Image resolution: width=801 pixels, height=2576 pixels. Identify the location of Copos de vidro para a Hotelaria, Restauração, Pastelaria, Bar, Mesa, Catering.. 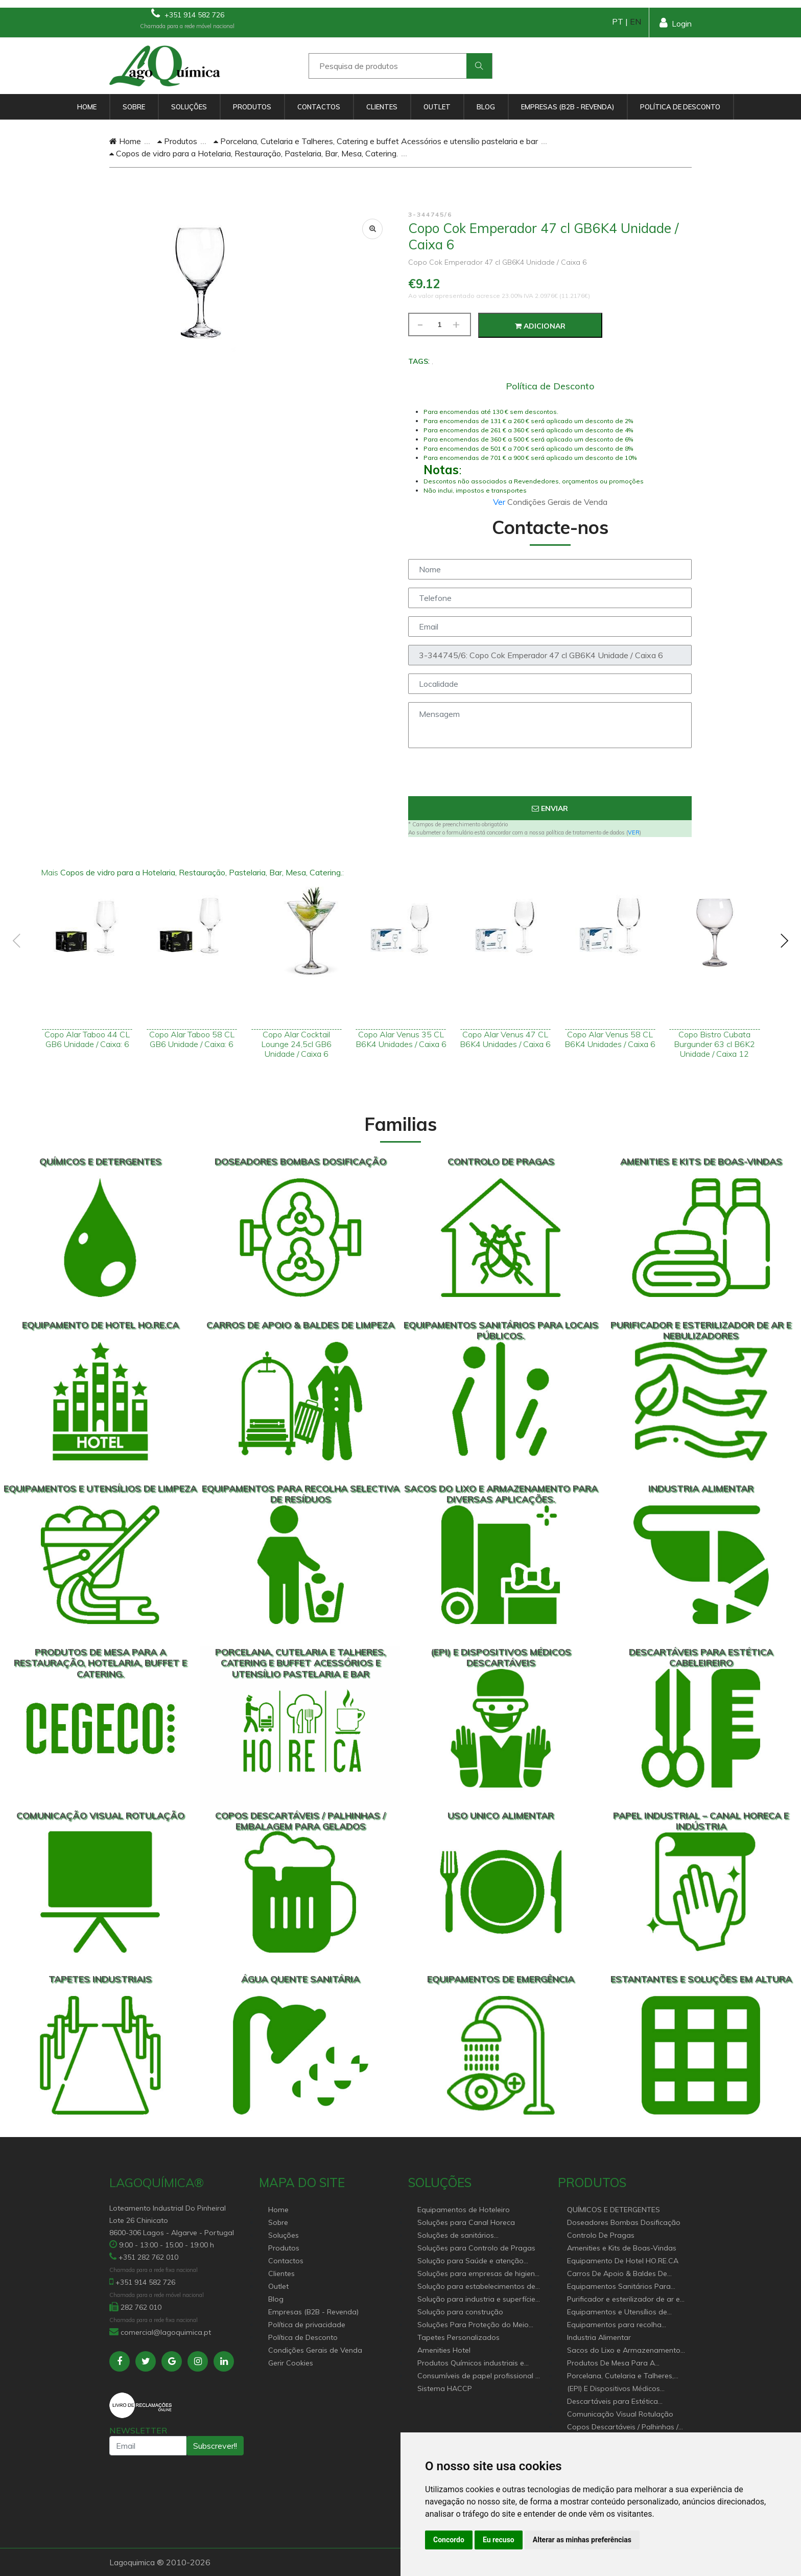
(253, 153).